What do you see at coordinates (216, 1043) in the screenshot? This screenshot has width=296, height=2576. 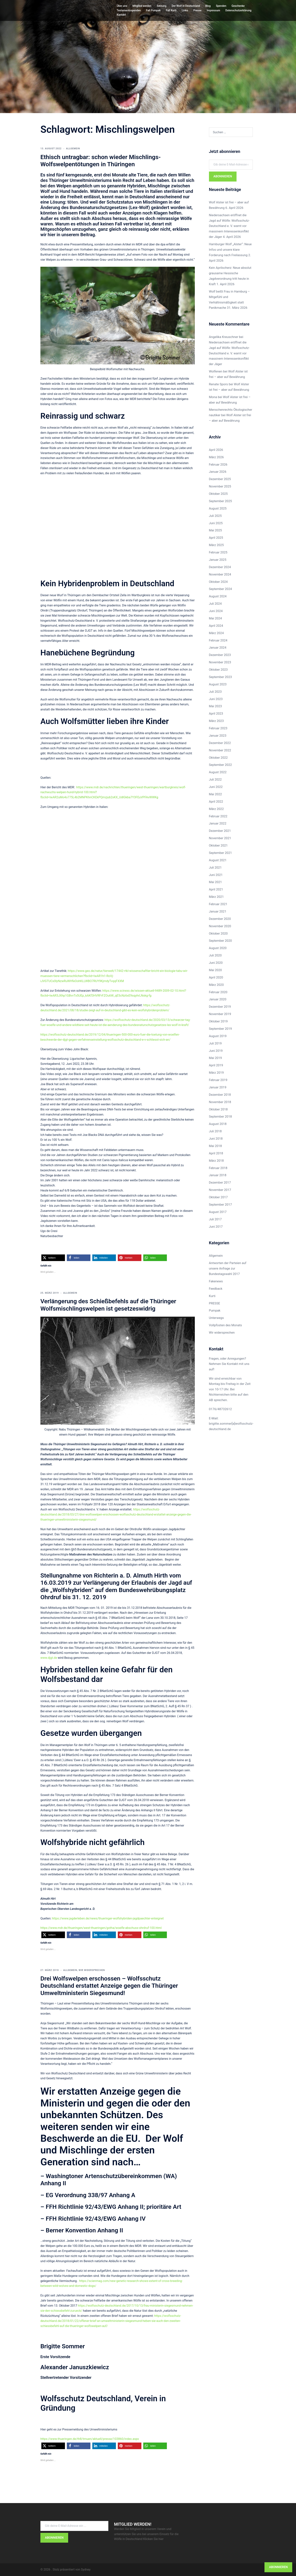 I see `Juni 2019` at bounding box center [216, 1043].